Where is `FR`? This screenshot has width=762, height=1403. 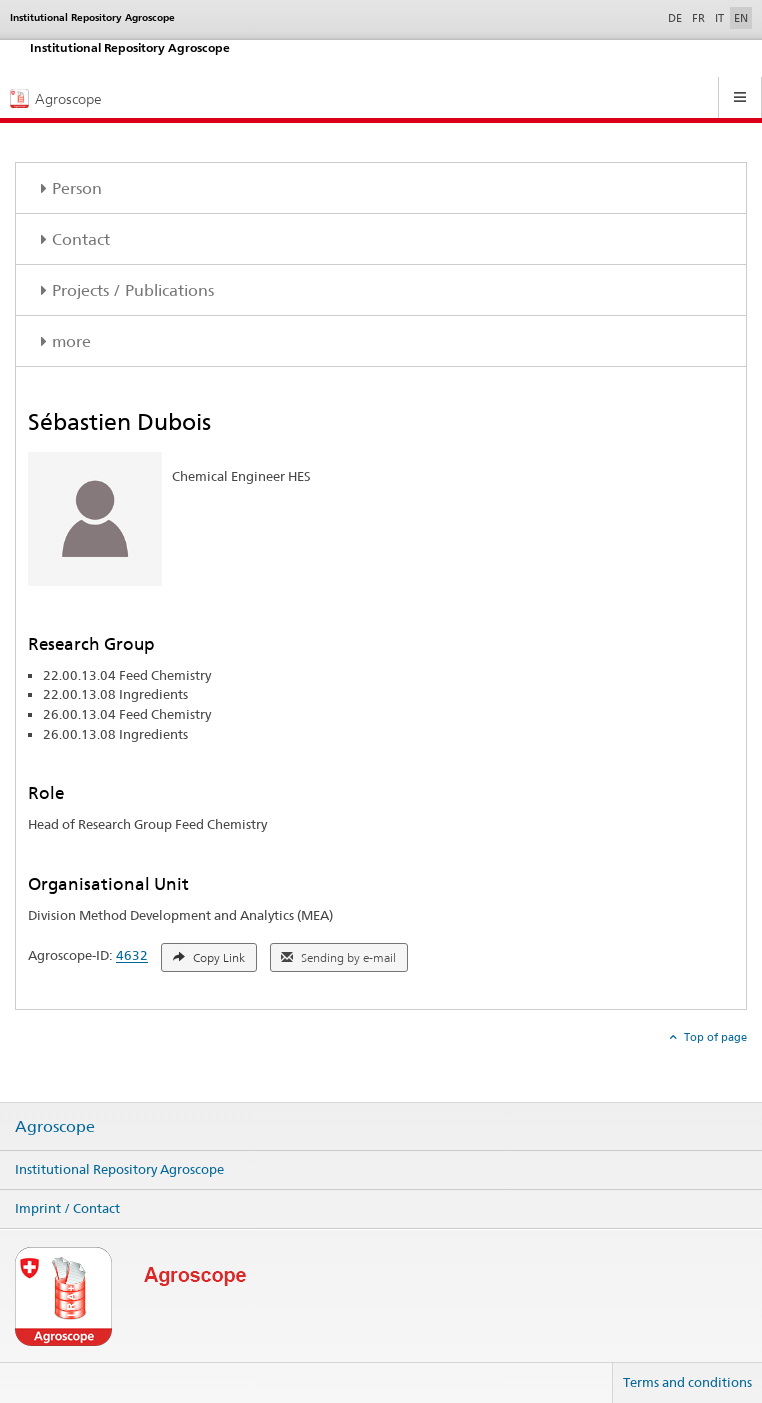
FR is located at coordinates (698, 18).